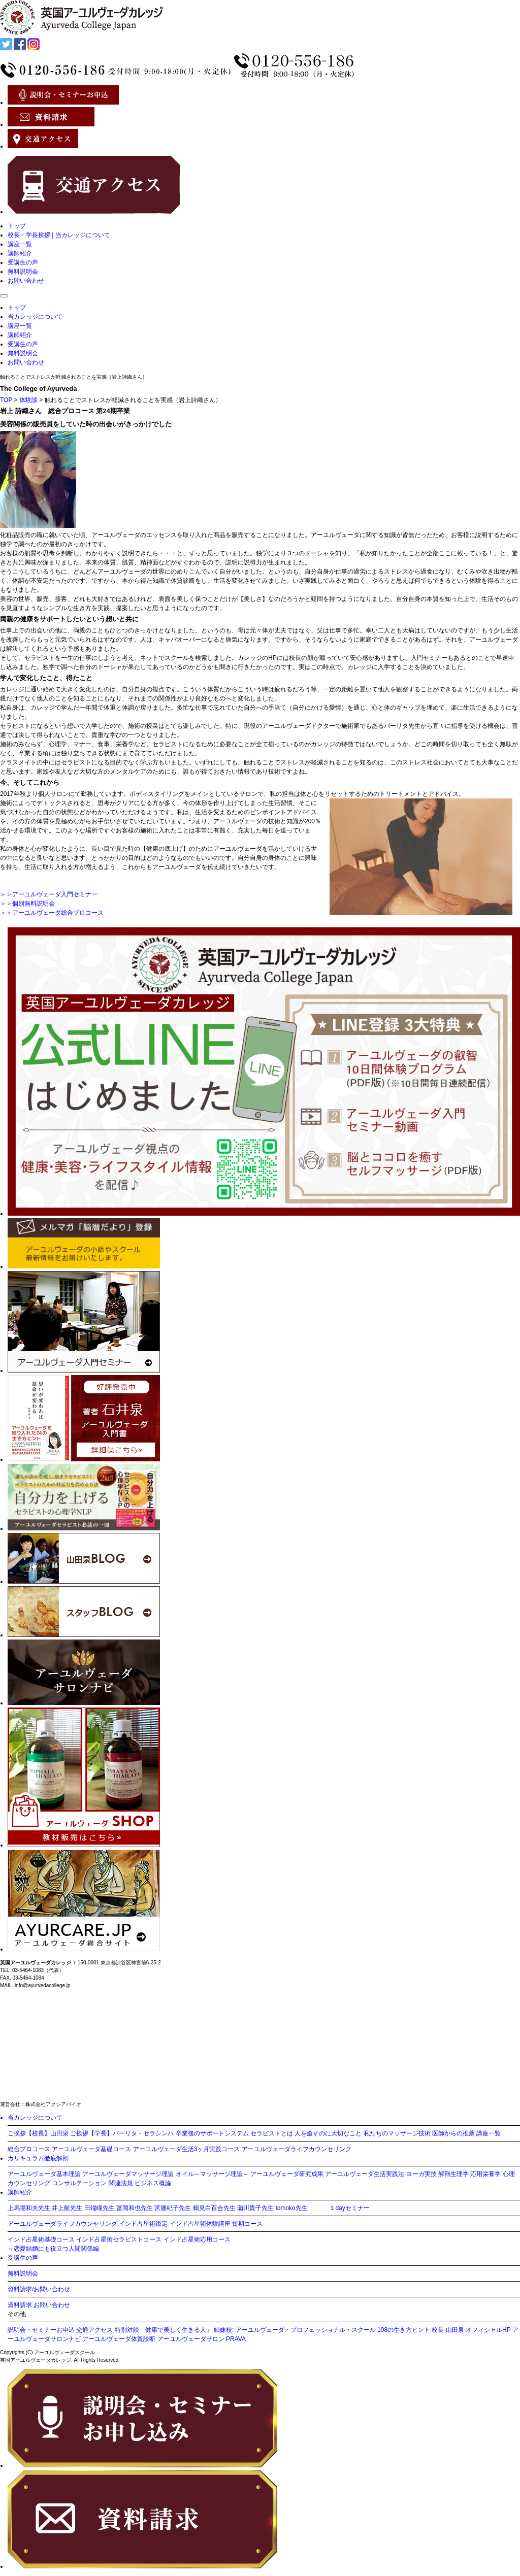 This screenshot has height=2576, width=520. Describe the element at coordinates (295, 2329) in the screenshot. I see `姉妹校: アーユルヴェーダ・プロフェッショナル・スクール` at that location.